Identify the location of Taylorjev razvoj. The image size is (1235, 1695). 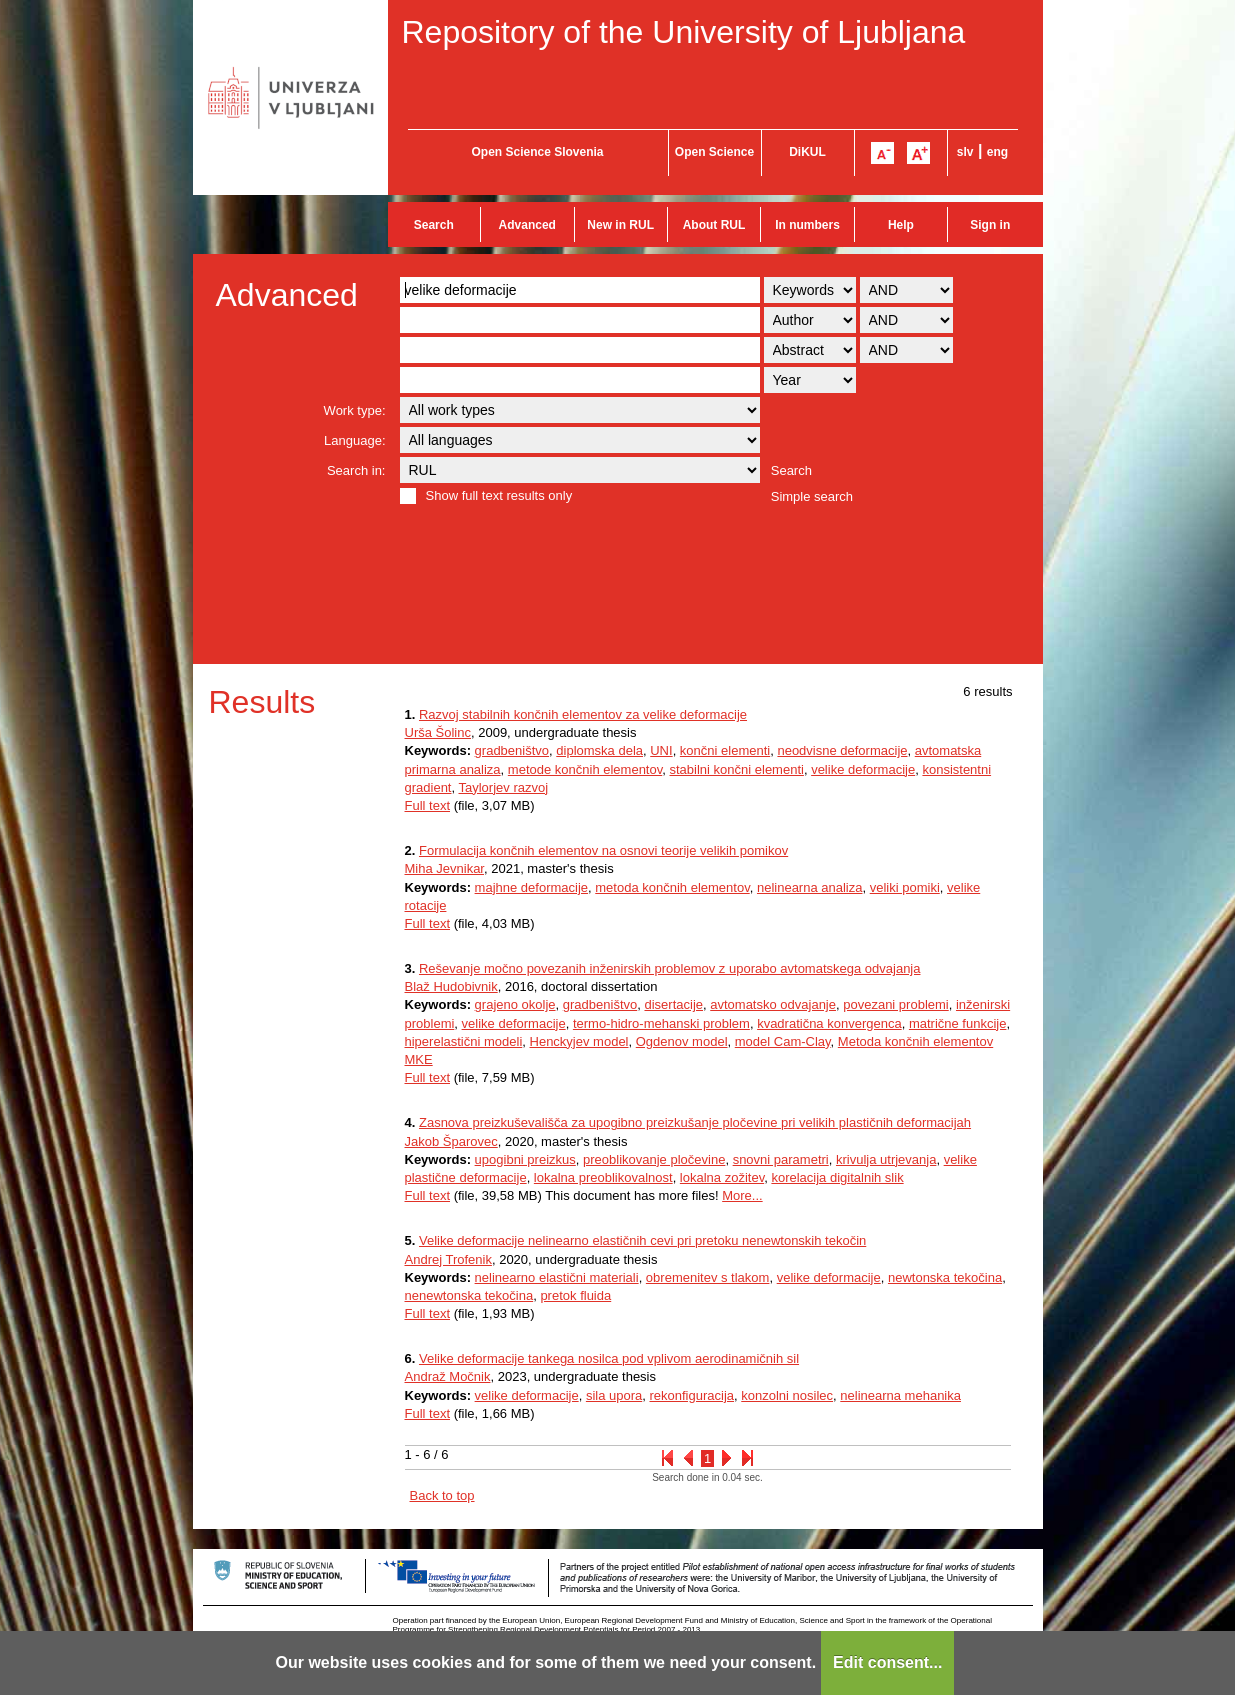
(503, 787).